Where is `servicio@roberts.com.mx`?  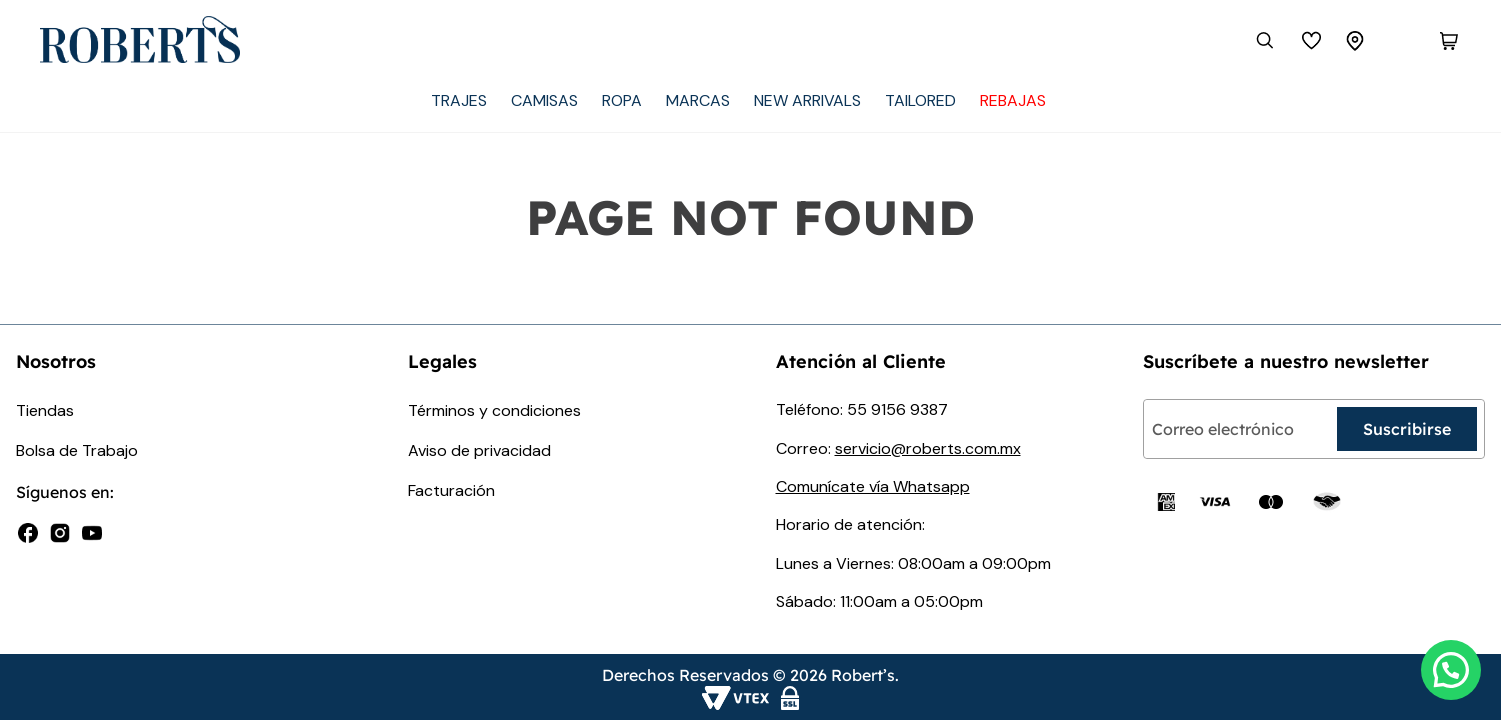 servicio@roberts.com.mx is located at coordinates (928, 448).